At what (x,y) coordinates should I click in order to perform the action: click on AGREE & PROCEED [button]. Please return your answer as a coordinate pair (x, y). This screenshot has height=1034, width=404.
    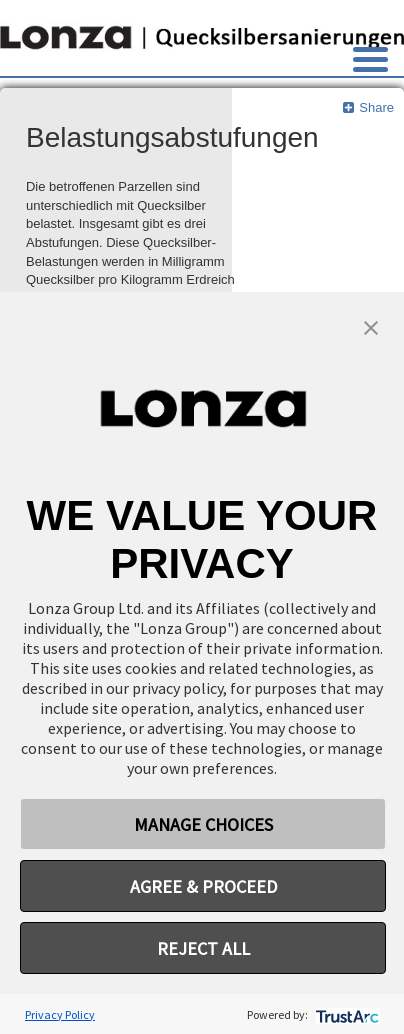
    Looking at the image, I should click on (203, 886).